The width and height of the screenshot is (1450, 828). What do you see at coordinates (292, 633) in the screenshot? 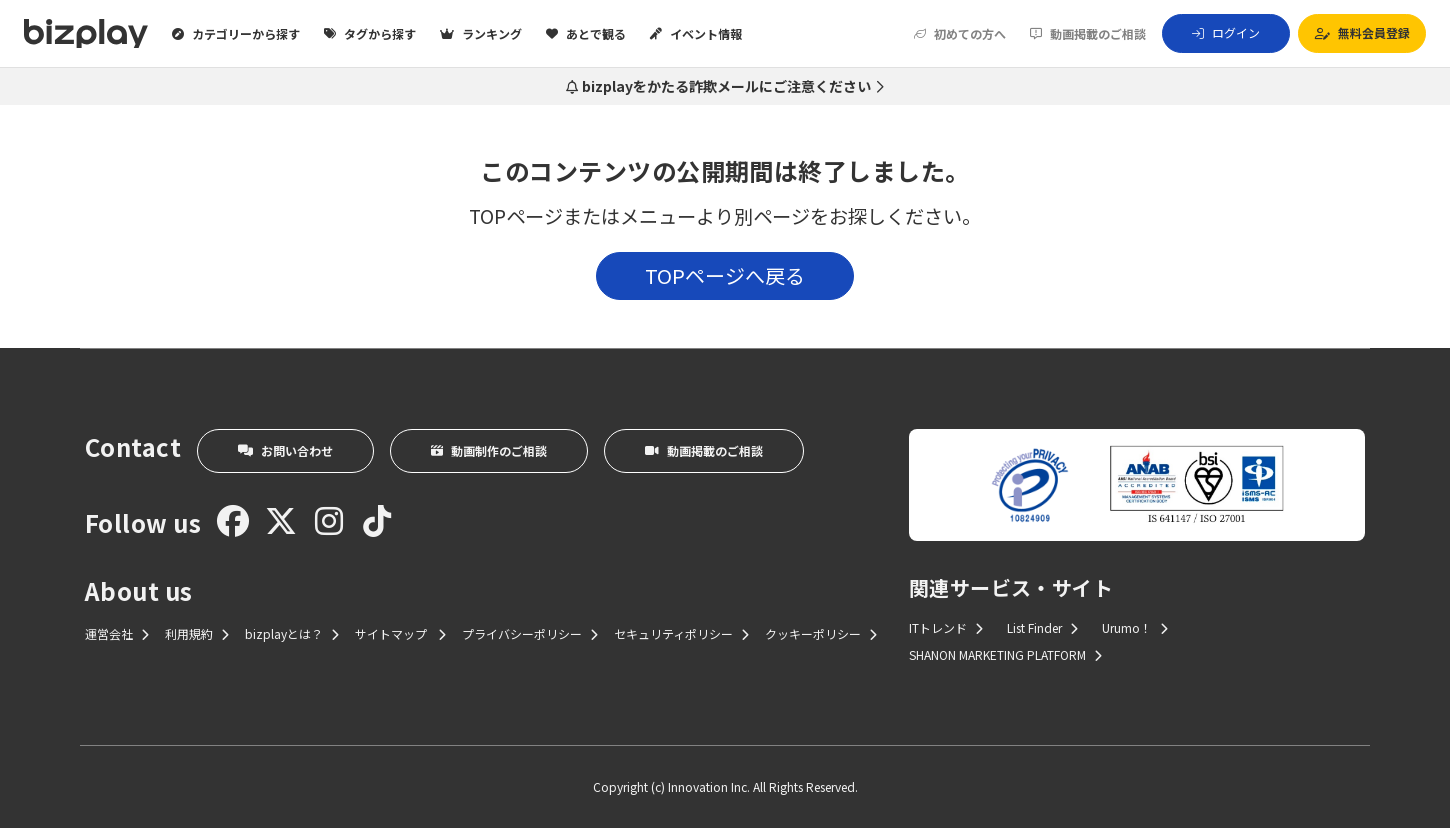
I see `bizplayとは？` at bounding box center [292, 633].